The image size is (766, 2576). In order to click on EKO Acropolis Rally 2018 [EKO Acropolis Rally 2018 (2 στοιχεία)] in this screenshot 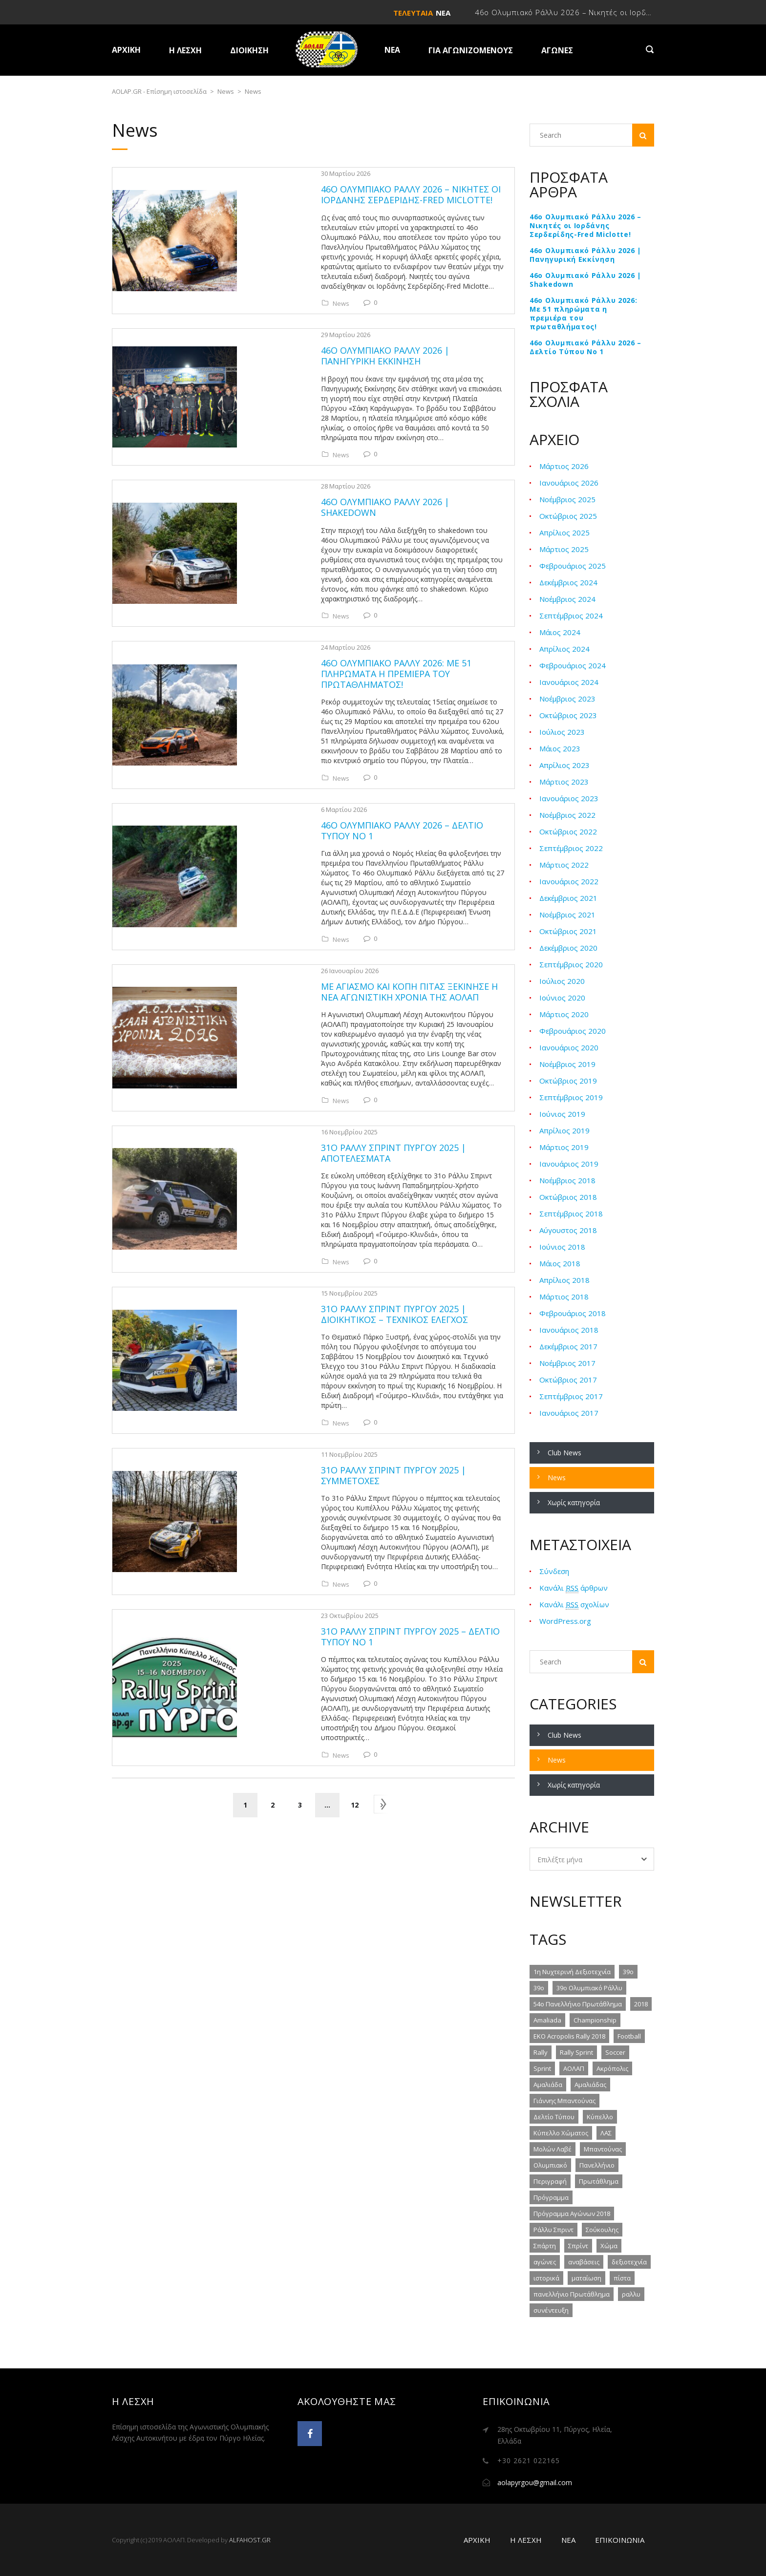, I will do `click(569, 2036)`.